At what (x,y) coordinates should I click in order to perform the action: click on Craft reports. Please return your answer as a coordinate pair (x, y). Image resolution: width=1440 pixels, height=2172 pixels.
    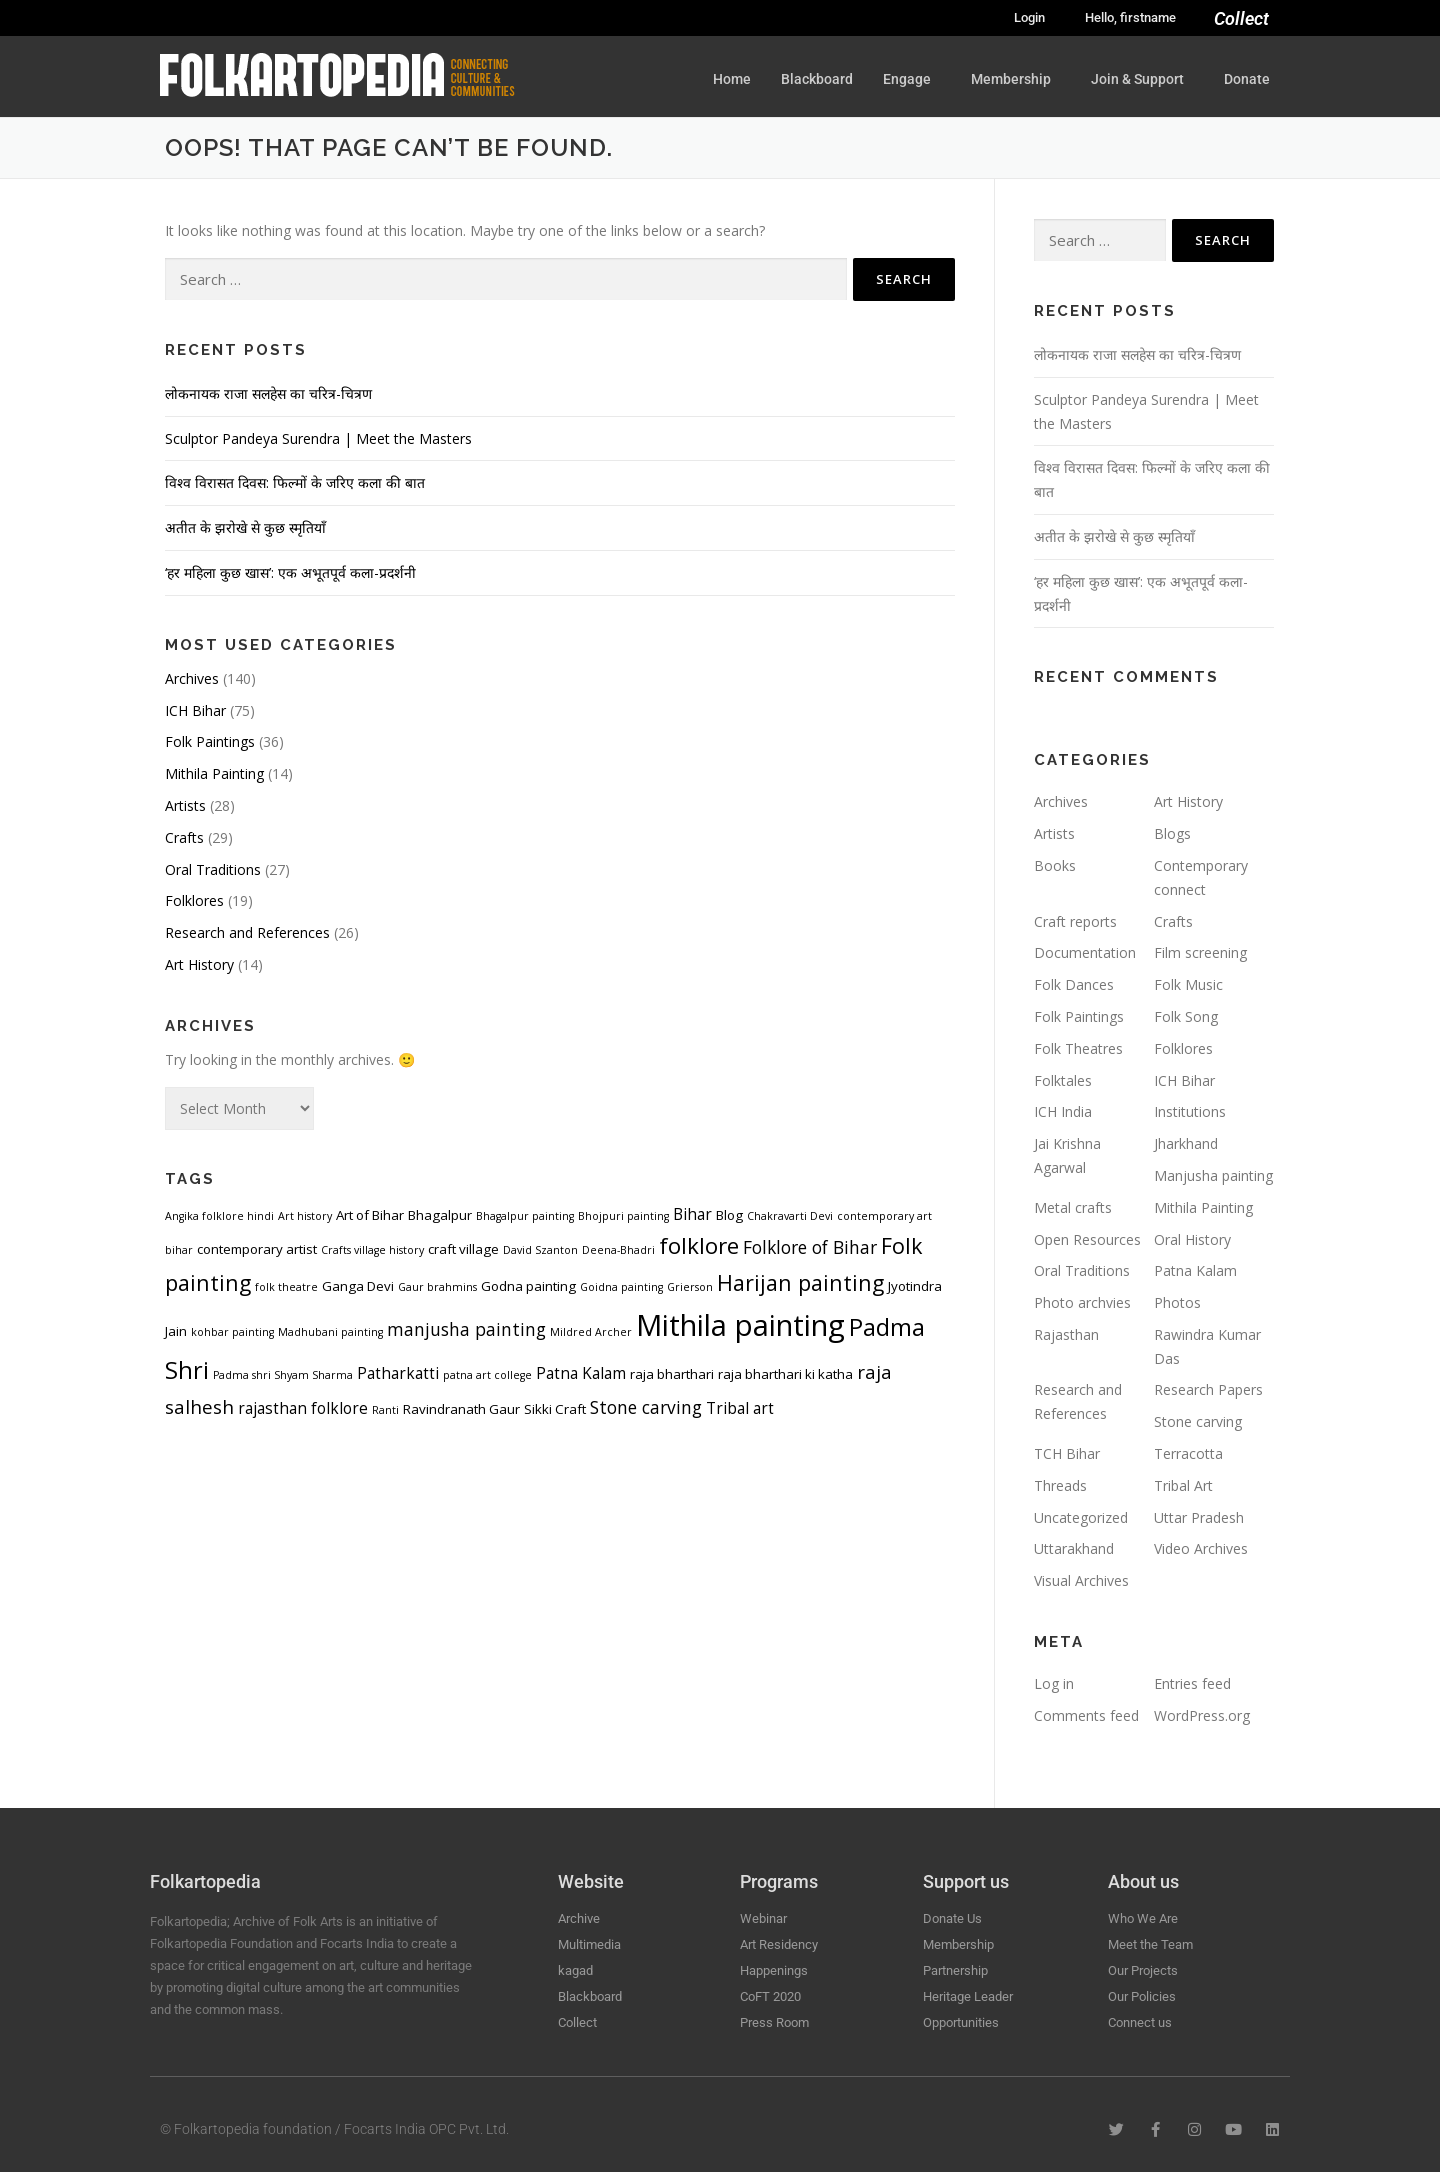
    Looking at the image, I should click on (1075, 921).